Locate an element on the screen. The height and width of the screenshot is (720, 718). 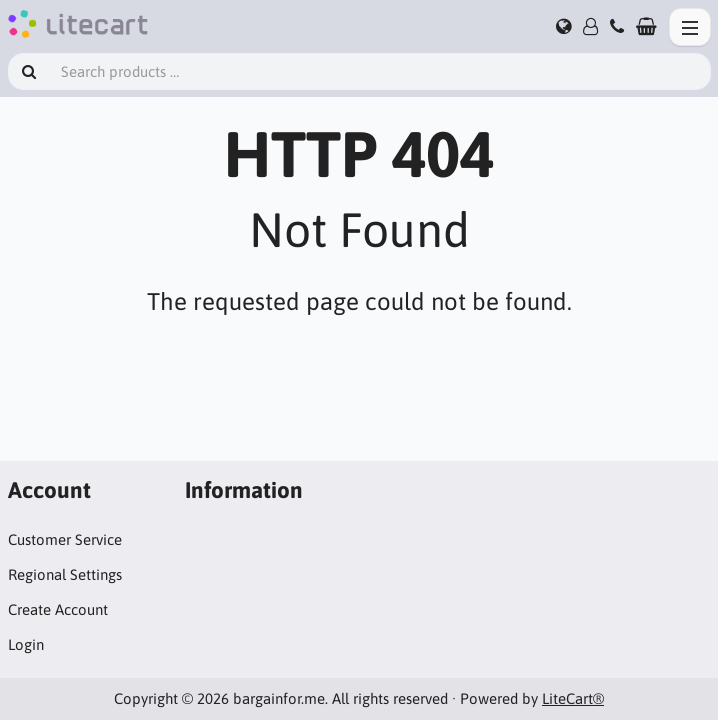
Login is located at coordinates (26, 644).